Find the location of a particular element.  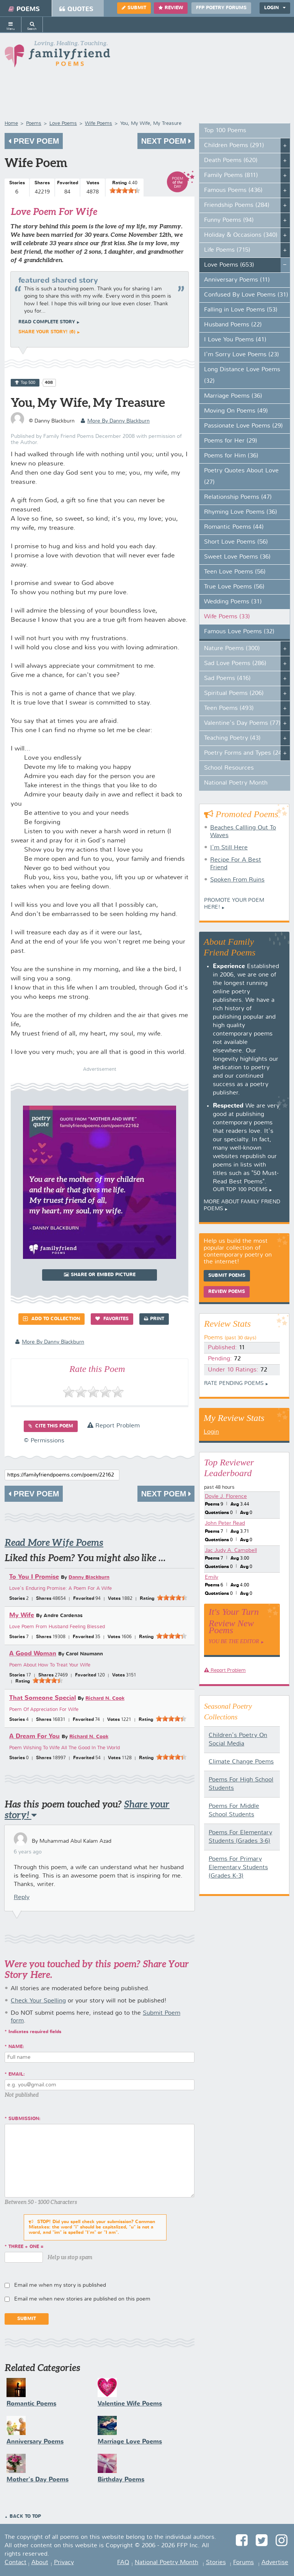

Share your story! (6) is located at coordinates (46, 332).